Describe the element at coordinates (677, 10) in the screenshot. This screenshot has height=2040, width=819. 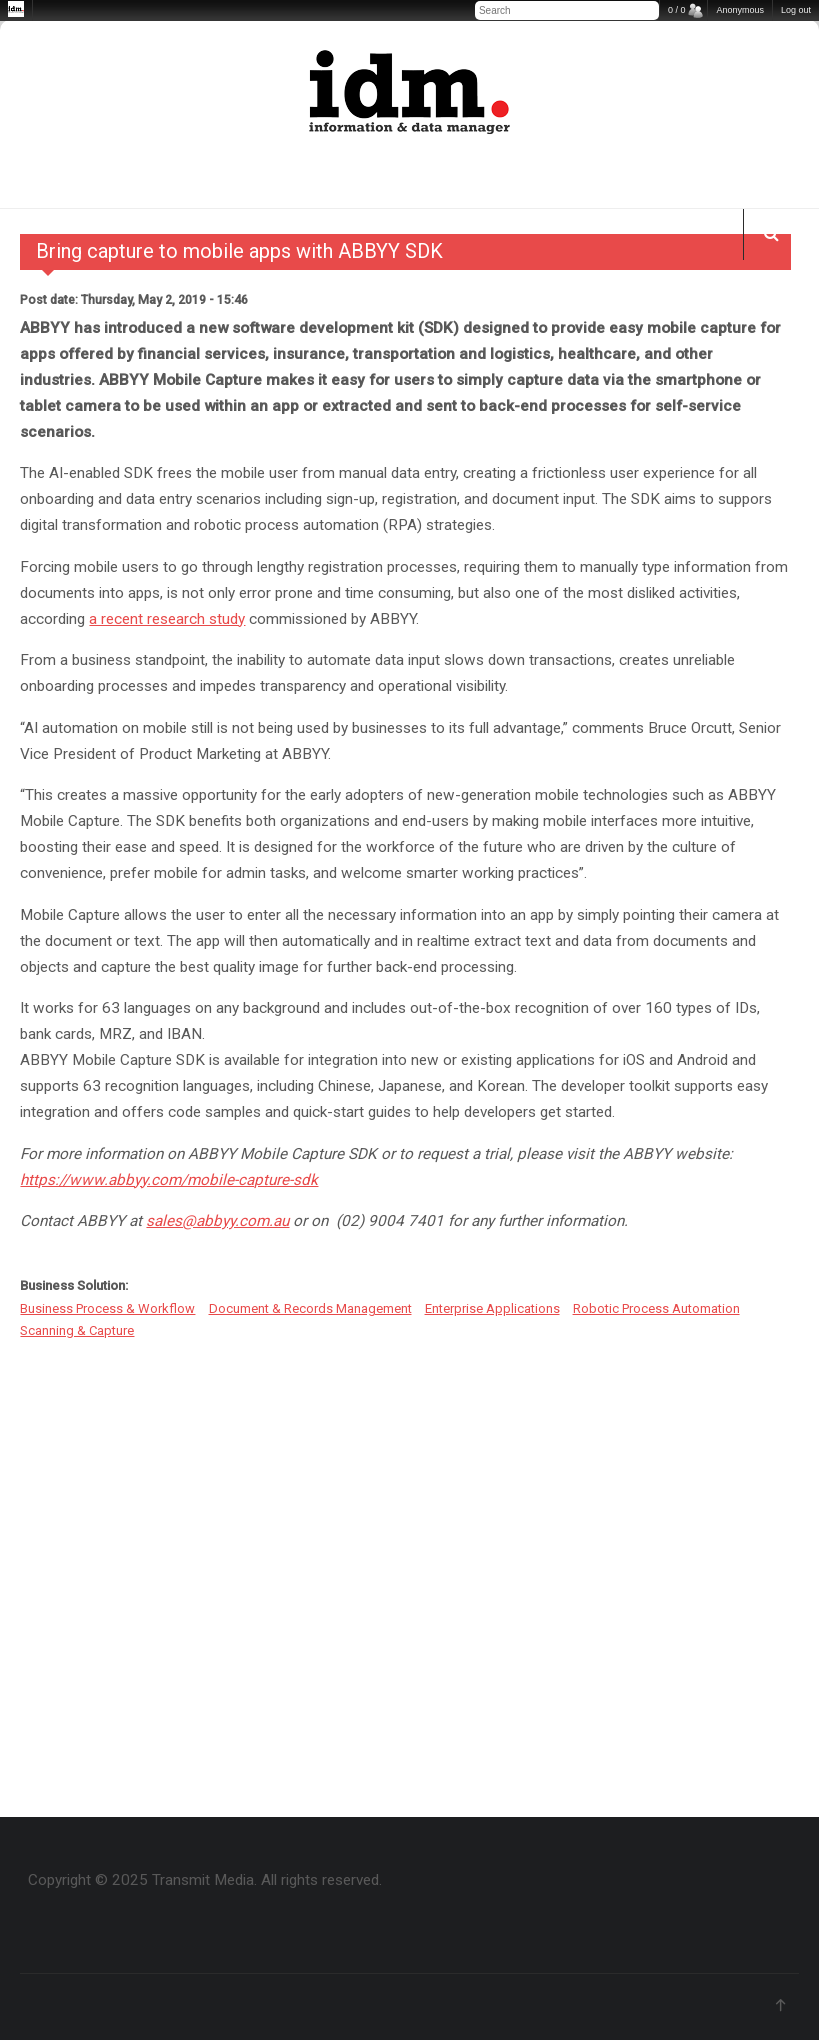
I see `0 / 0` at that location.